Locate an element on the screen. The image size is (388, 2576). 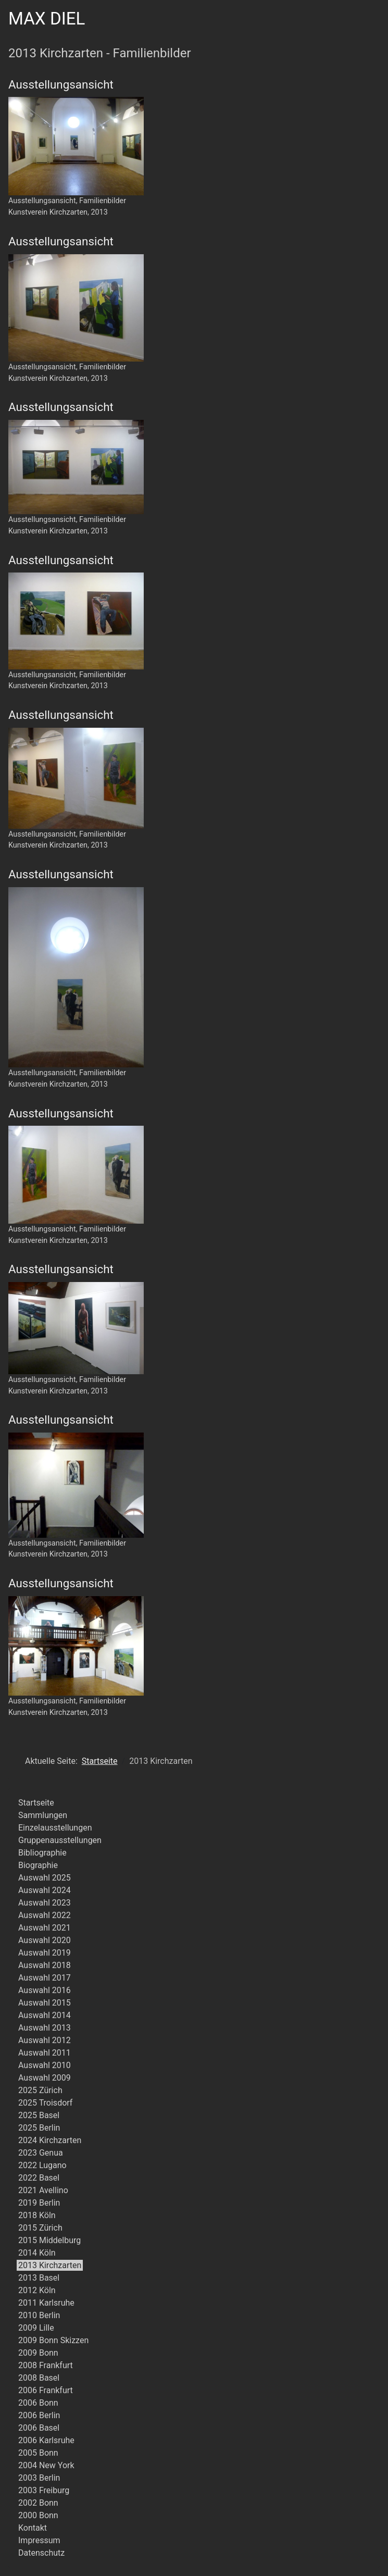
Auswahl 2013 is located at coordinates (44, 2028).